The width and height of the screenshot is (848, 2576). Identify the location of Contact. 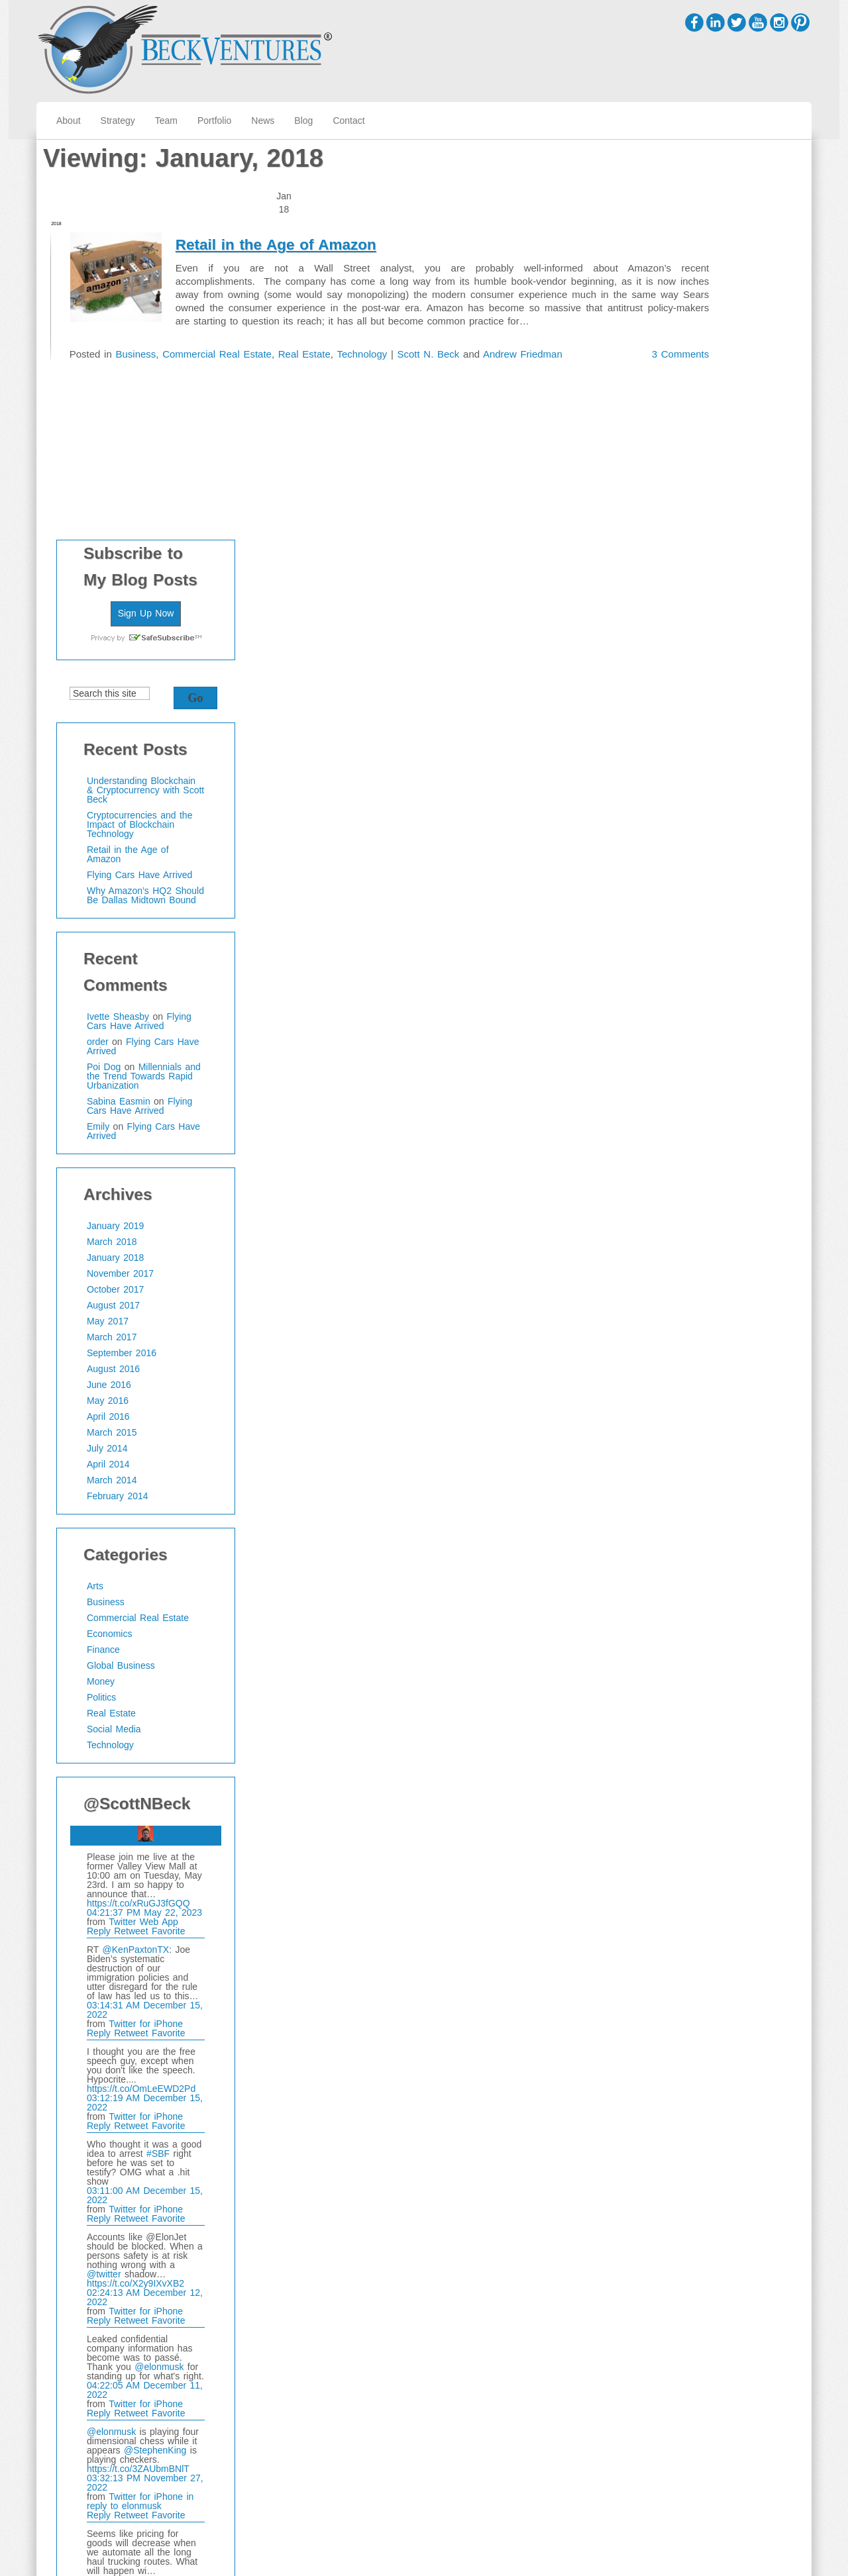
(348, 120).